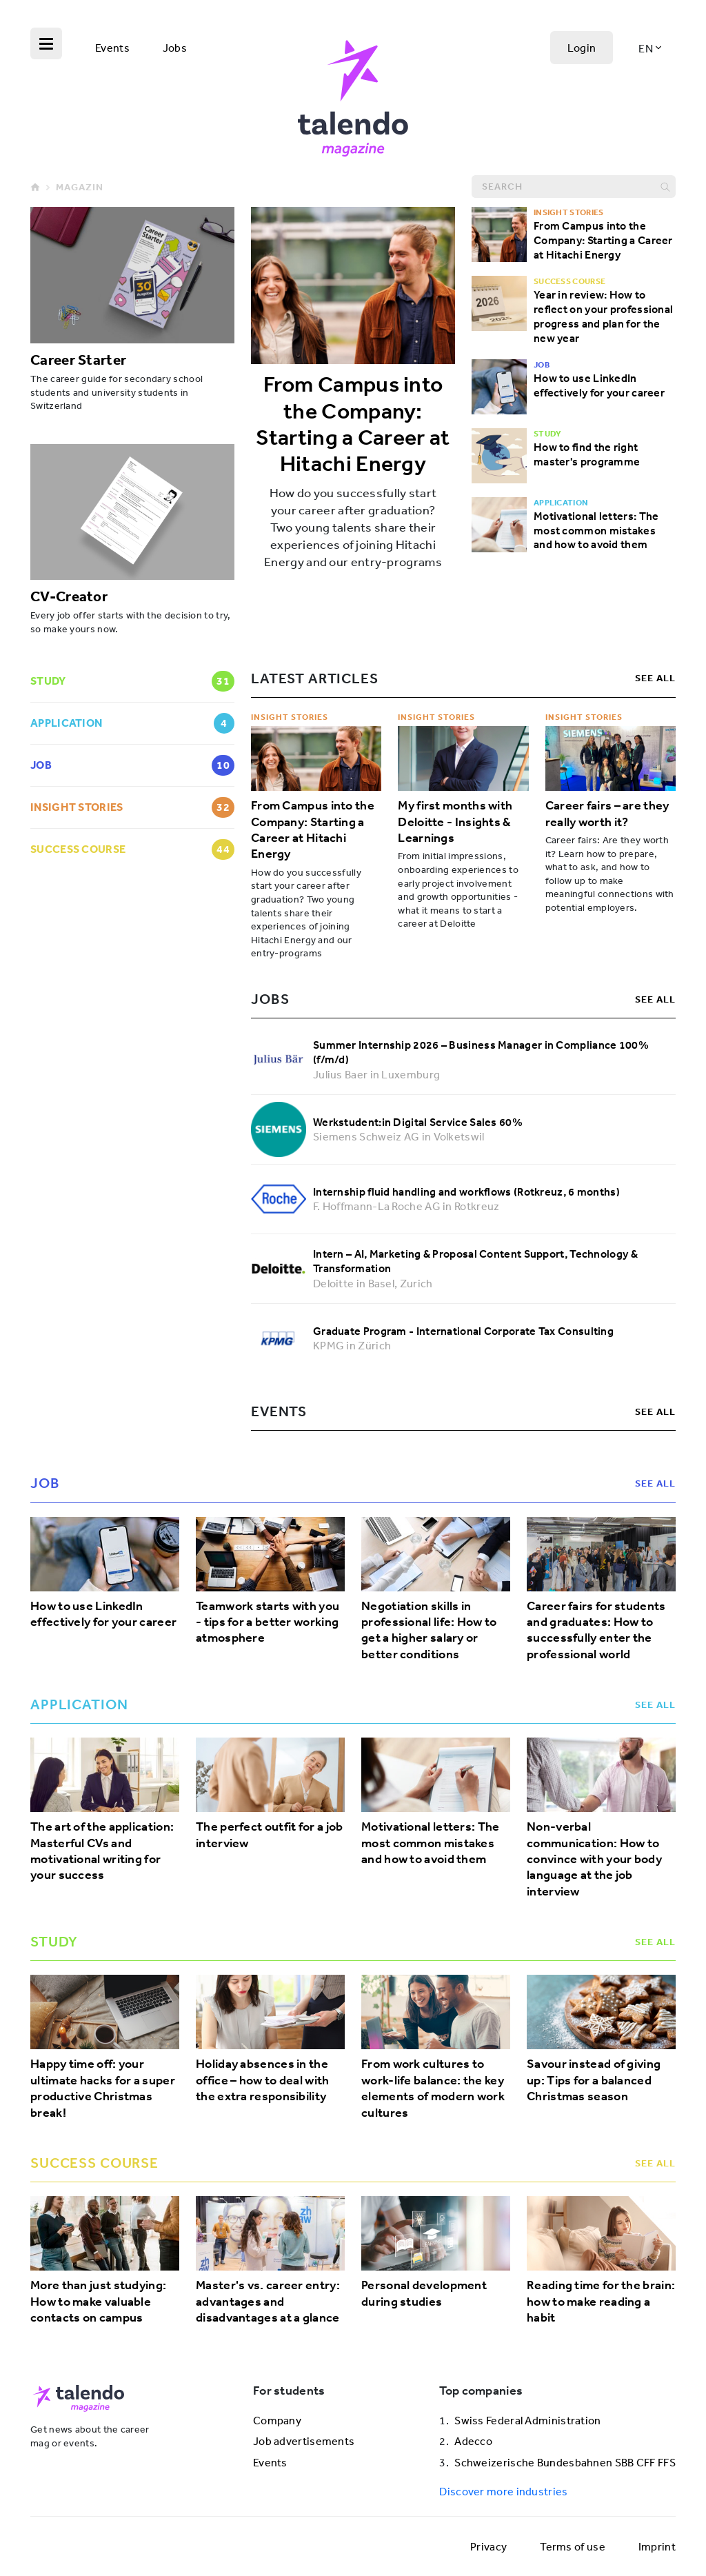  I want to click on My first months with Deloitte - Insights & Learnings, so click(455, 822).